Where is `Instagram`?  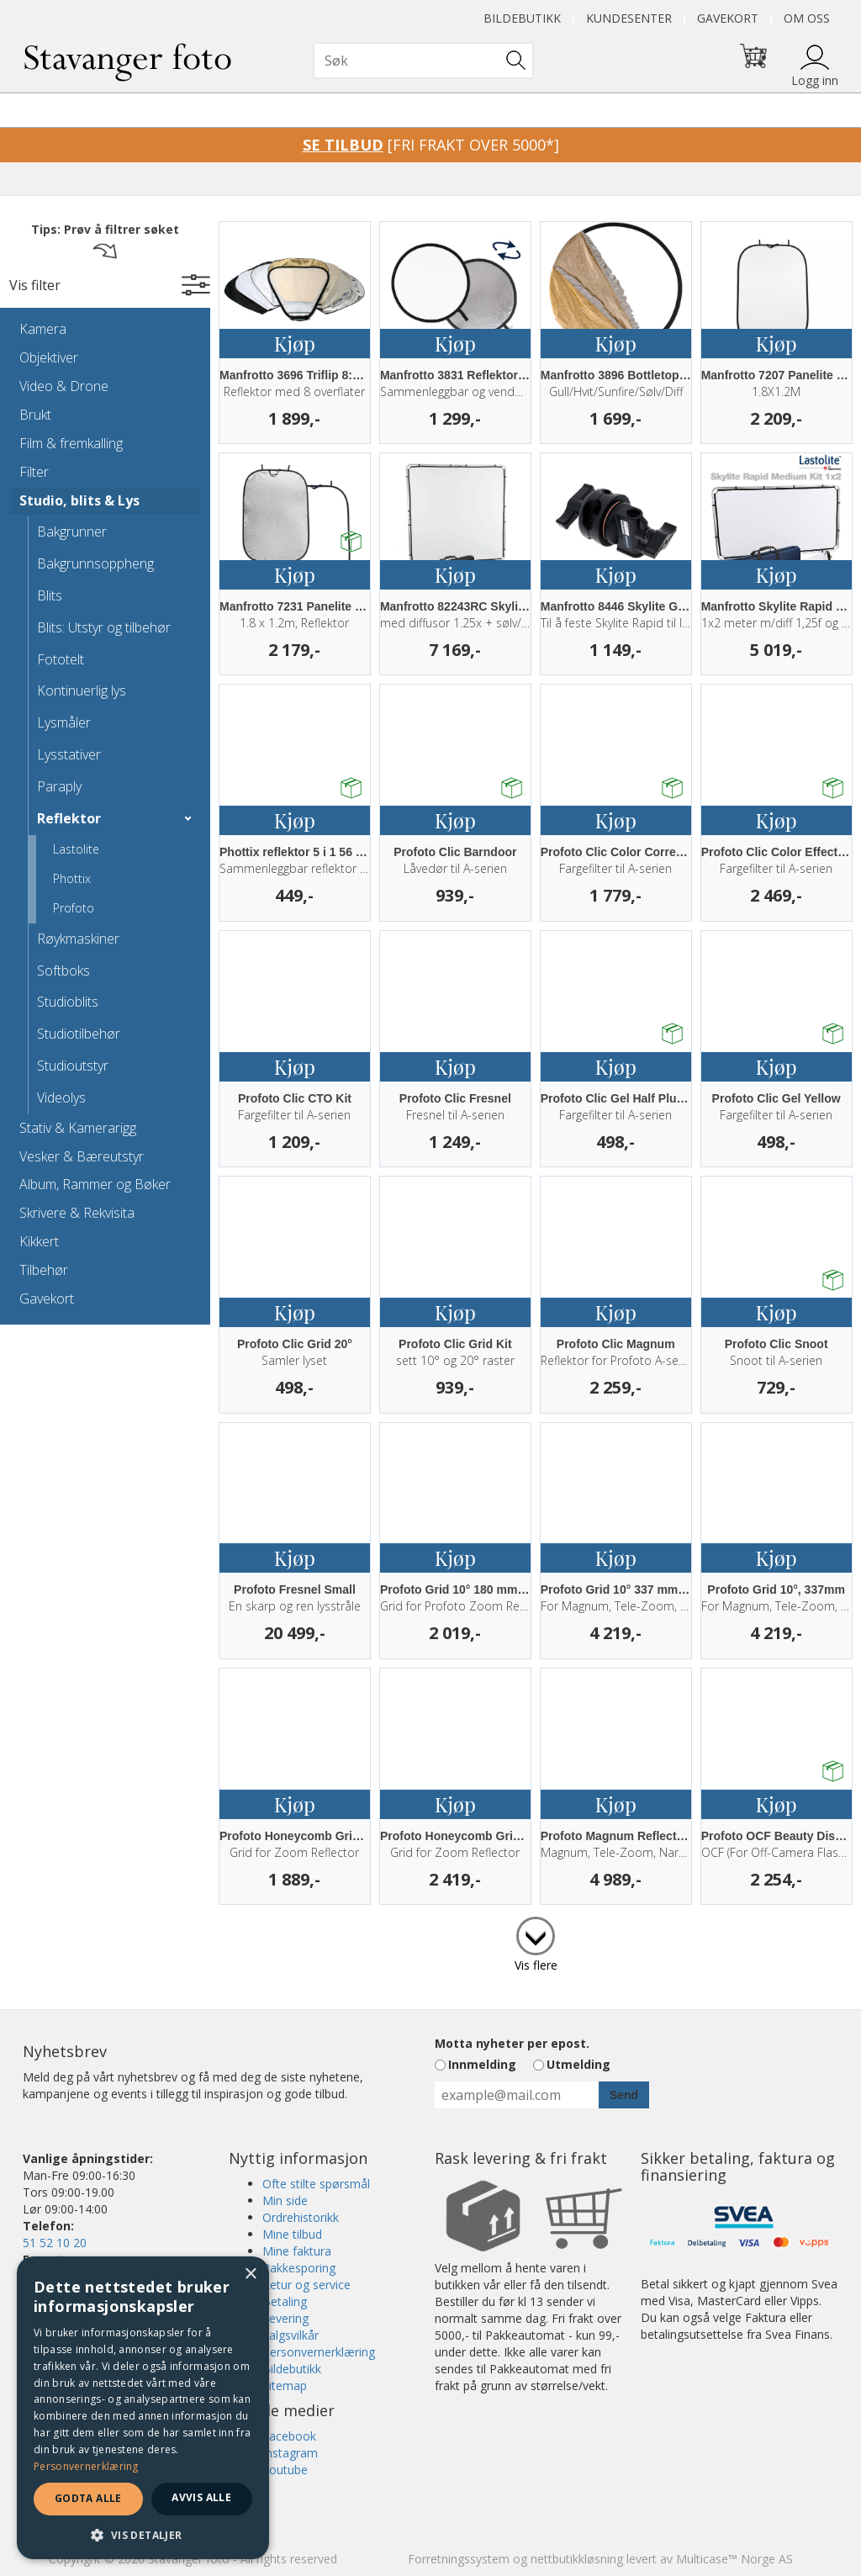
Instagram is located at coordinates (290, 2453).